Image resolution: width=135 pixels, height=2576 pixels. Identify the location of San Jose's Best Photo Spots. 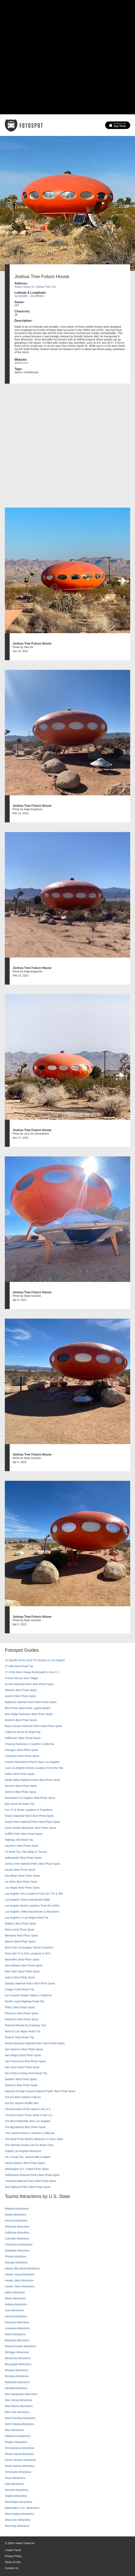
(22, 2067).